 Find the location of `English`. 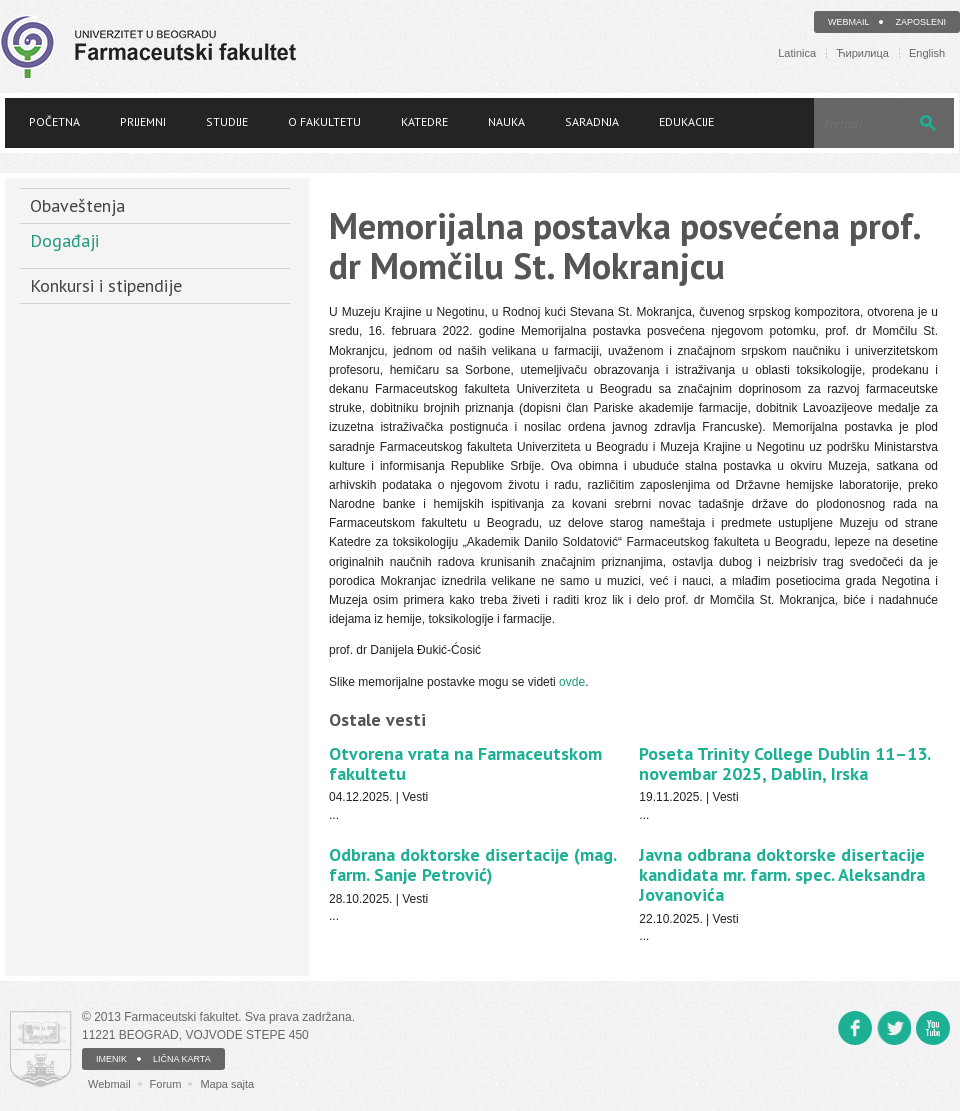

English is located at coordinates (927, 53).